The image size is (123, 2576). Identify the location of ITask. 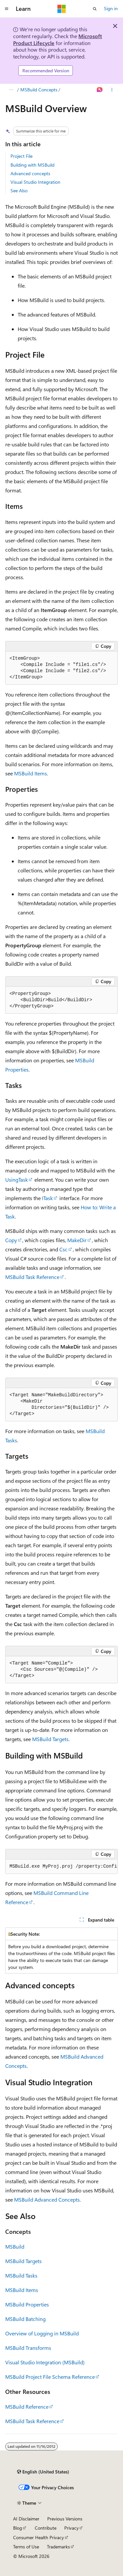
(47, 1197).